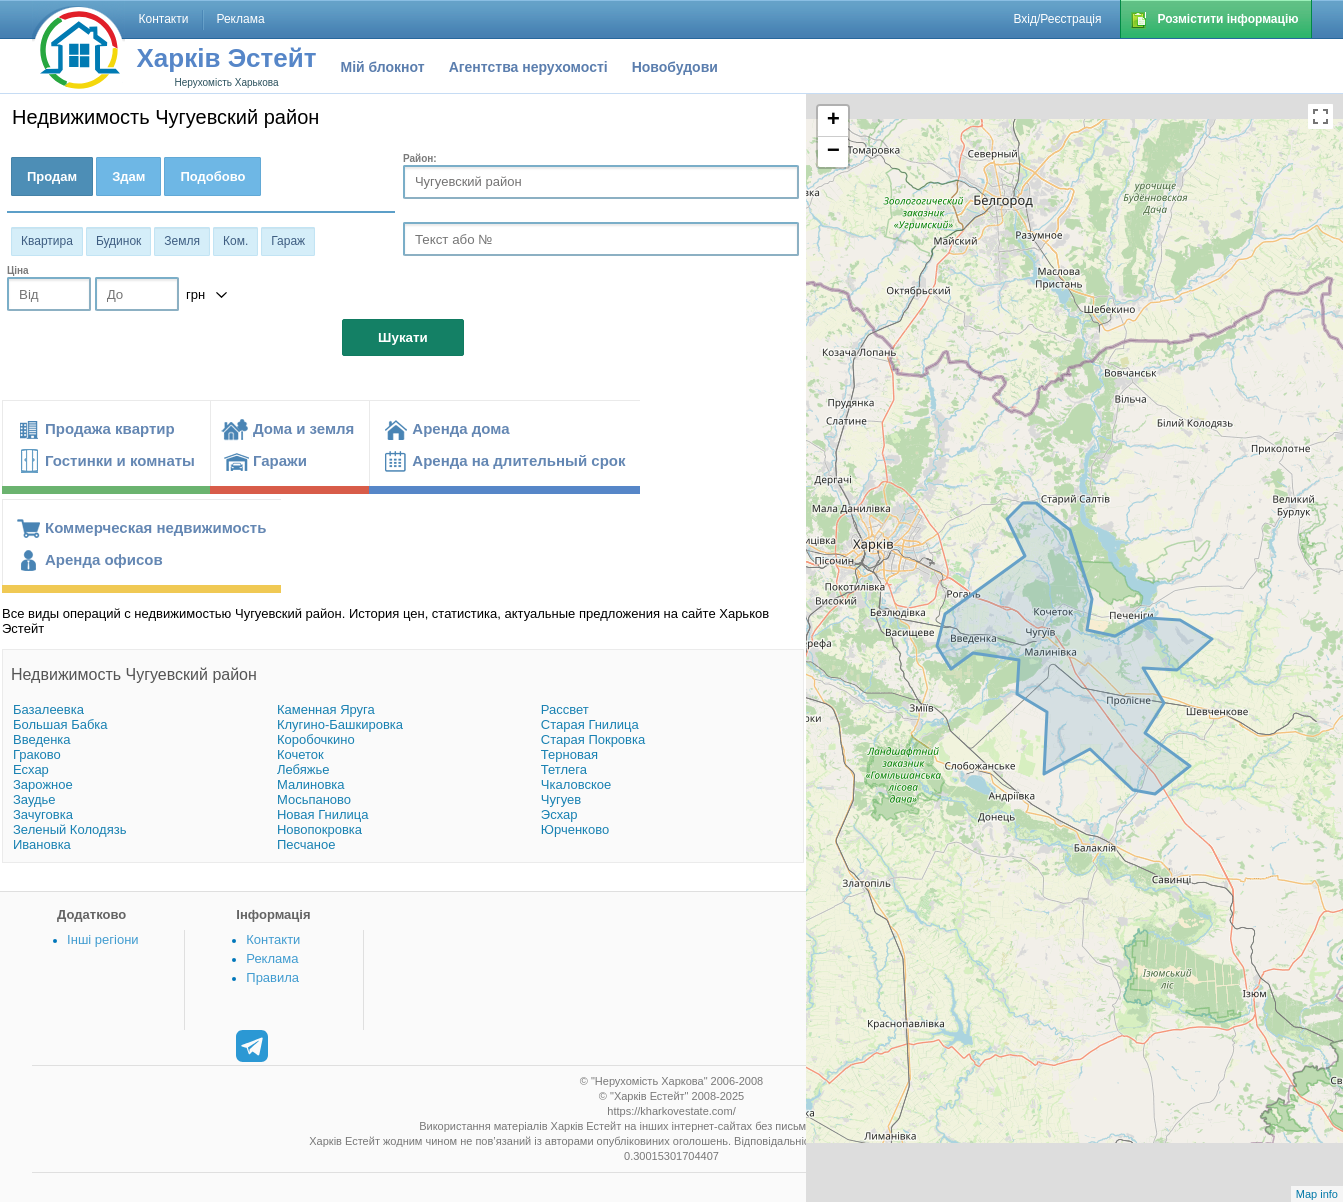  What do you see at coordinates (303, 769) in the screenshot?
I see `Лебяжье` at bounding box center [303, 769].